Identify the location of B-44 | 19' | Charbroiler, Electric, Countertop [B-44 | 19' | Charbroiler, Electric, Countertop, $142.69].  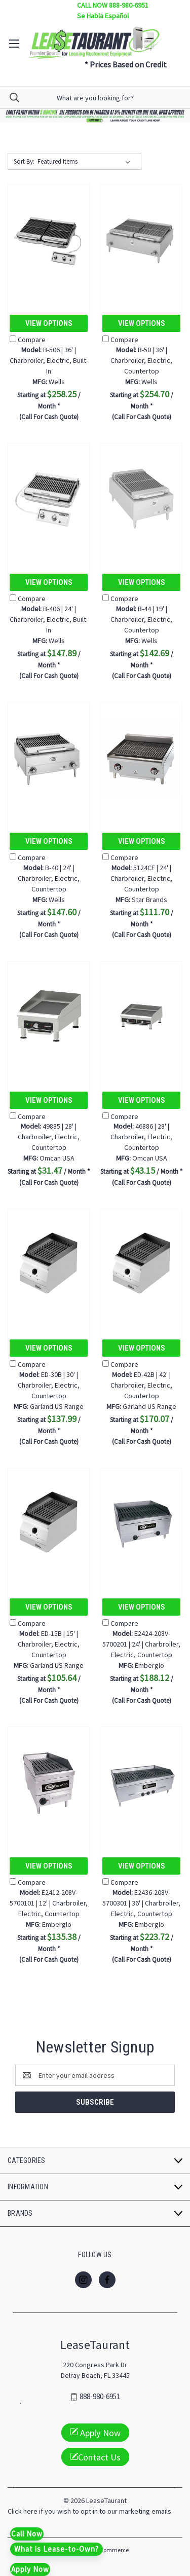
(141, 619).